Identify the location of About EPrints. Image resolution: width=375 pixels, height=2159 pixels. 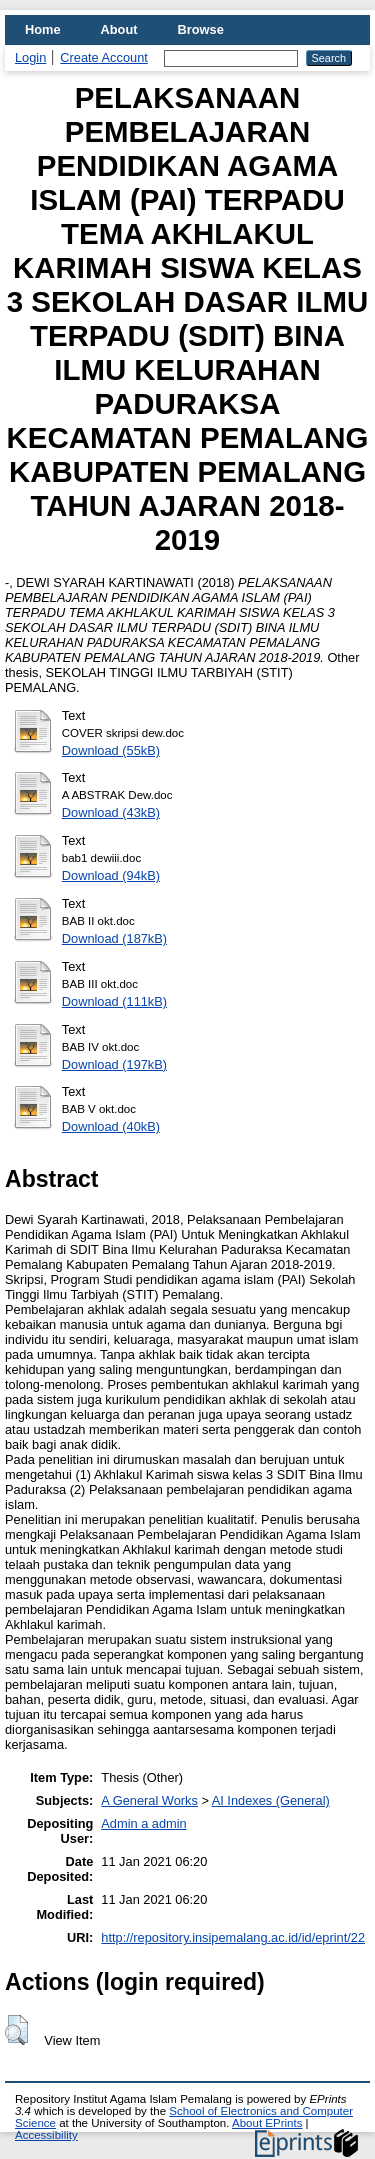
(267, 2123).